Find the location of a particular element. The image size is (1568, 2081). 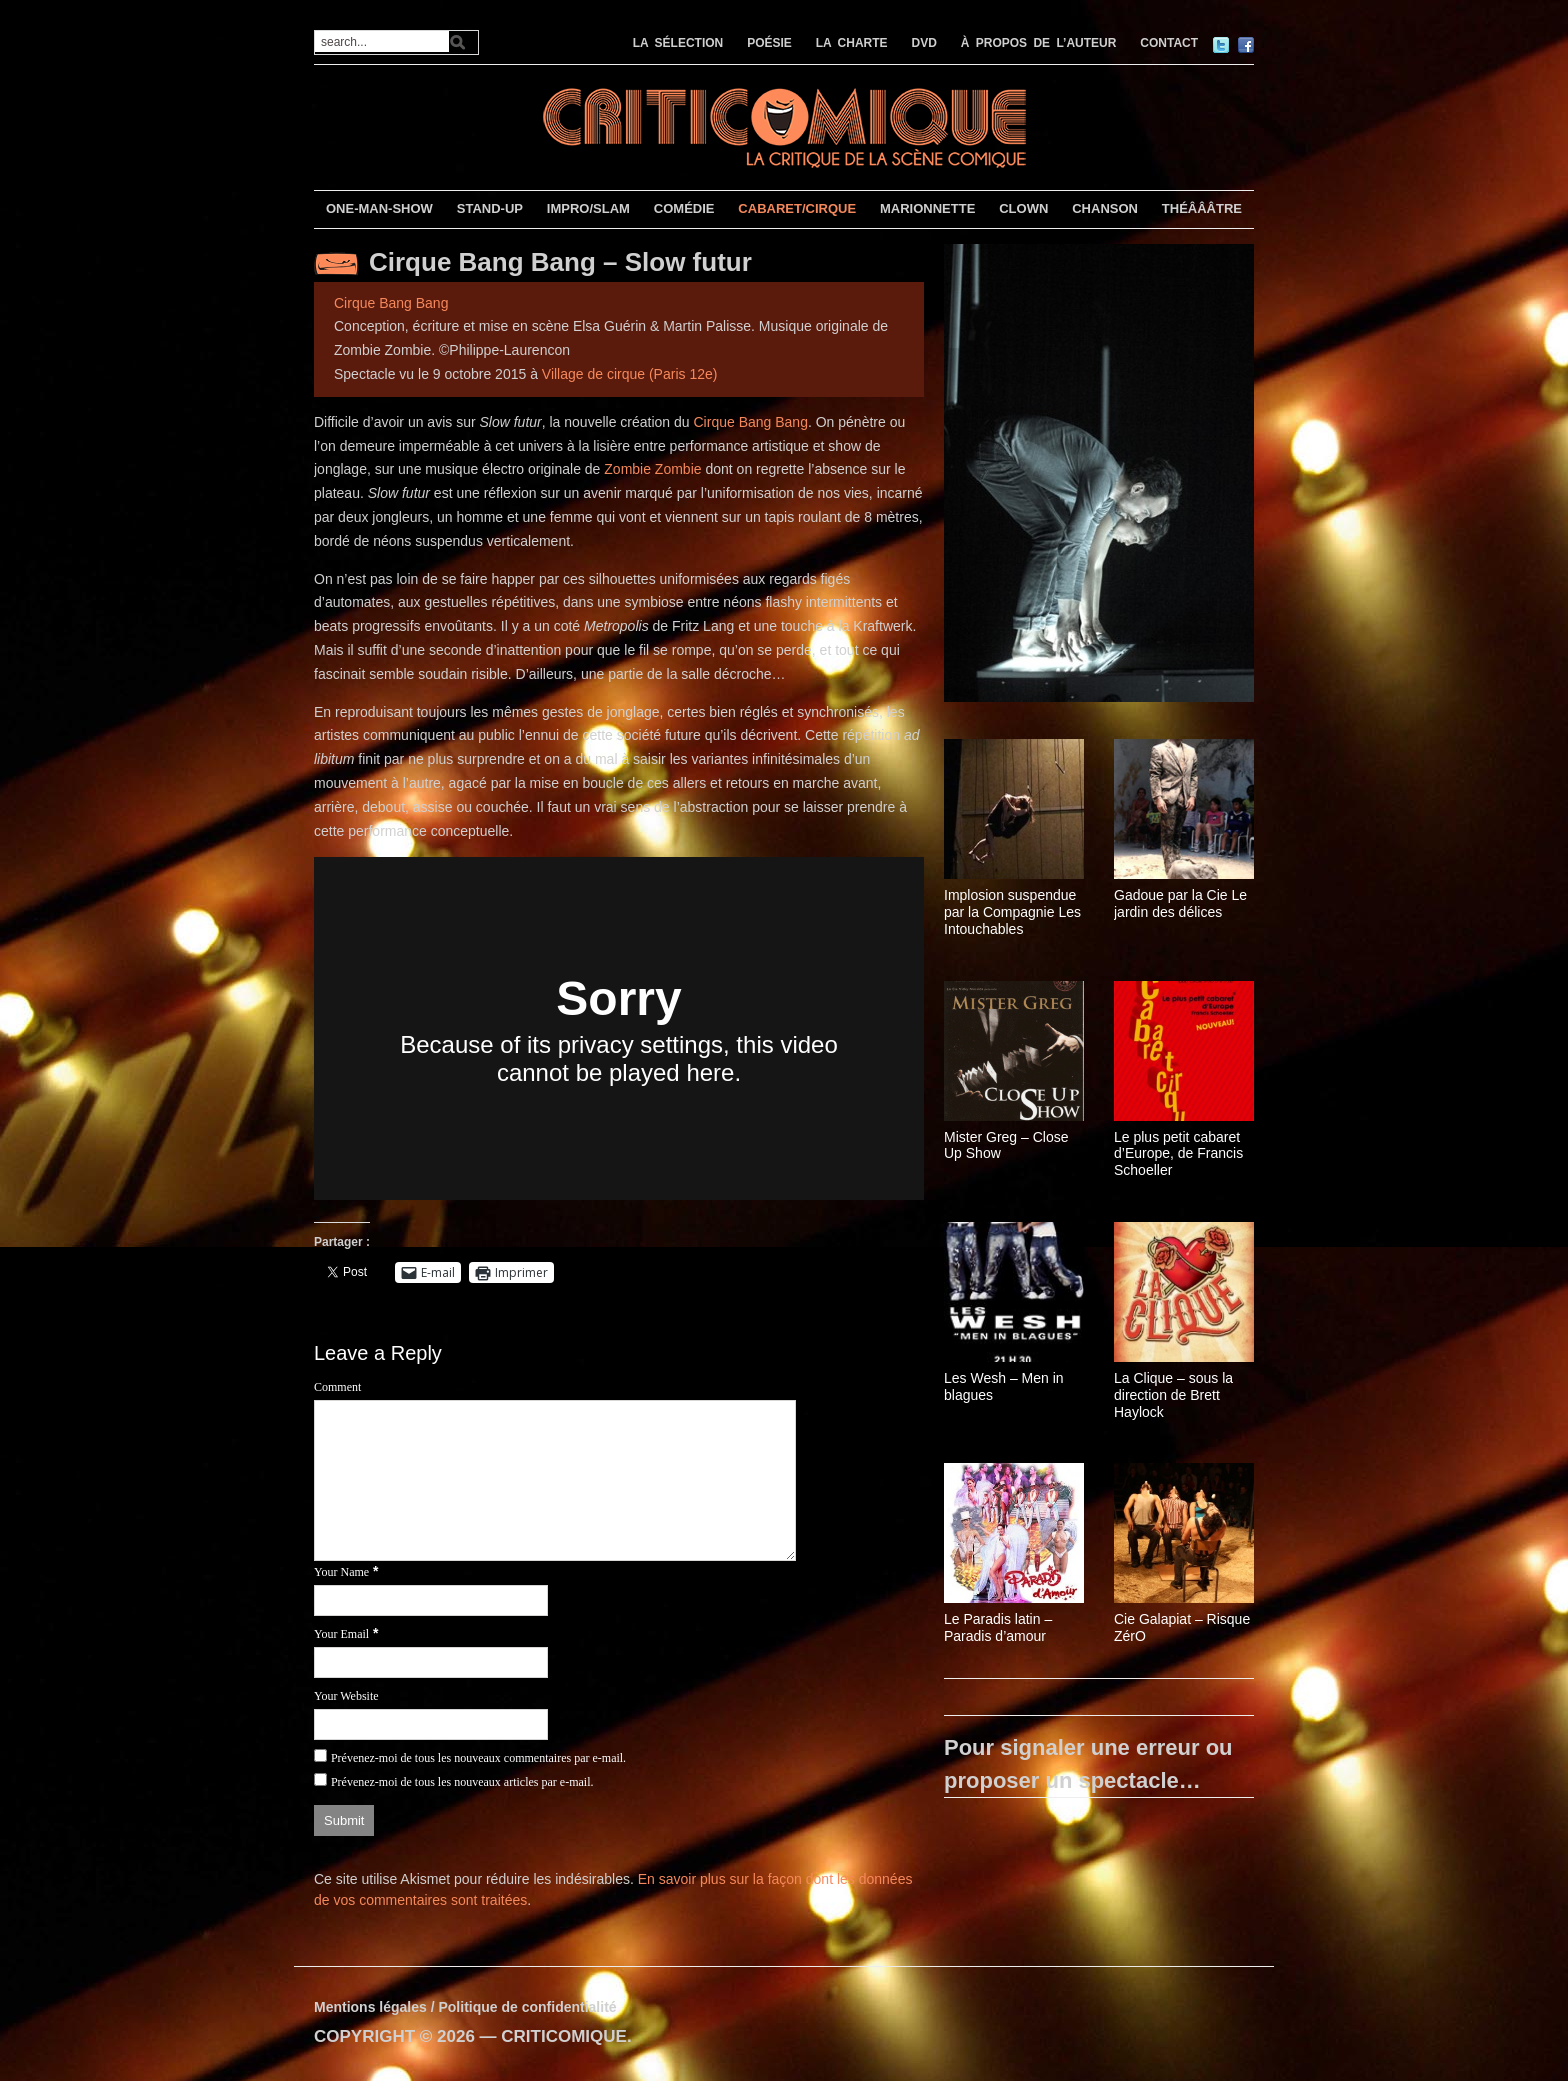

La Clique – sous la direction de Brett Haylock is located at coordinates (1173, 1395).